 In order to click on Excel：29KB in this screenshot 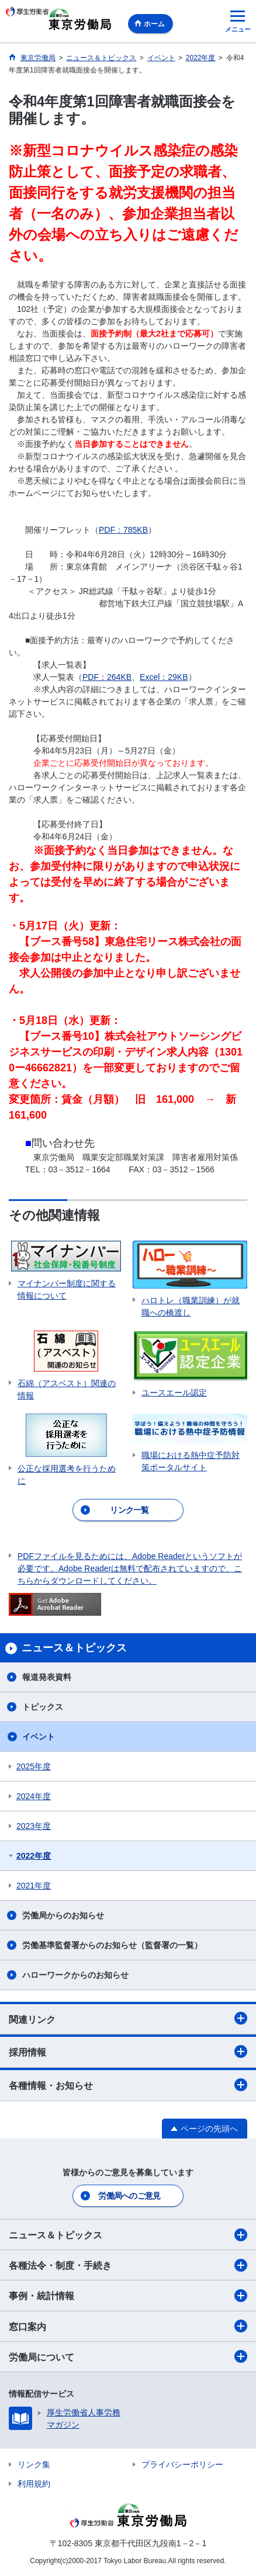, I will do `click(164, 677)`.